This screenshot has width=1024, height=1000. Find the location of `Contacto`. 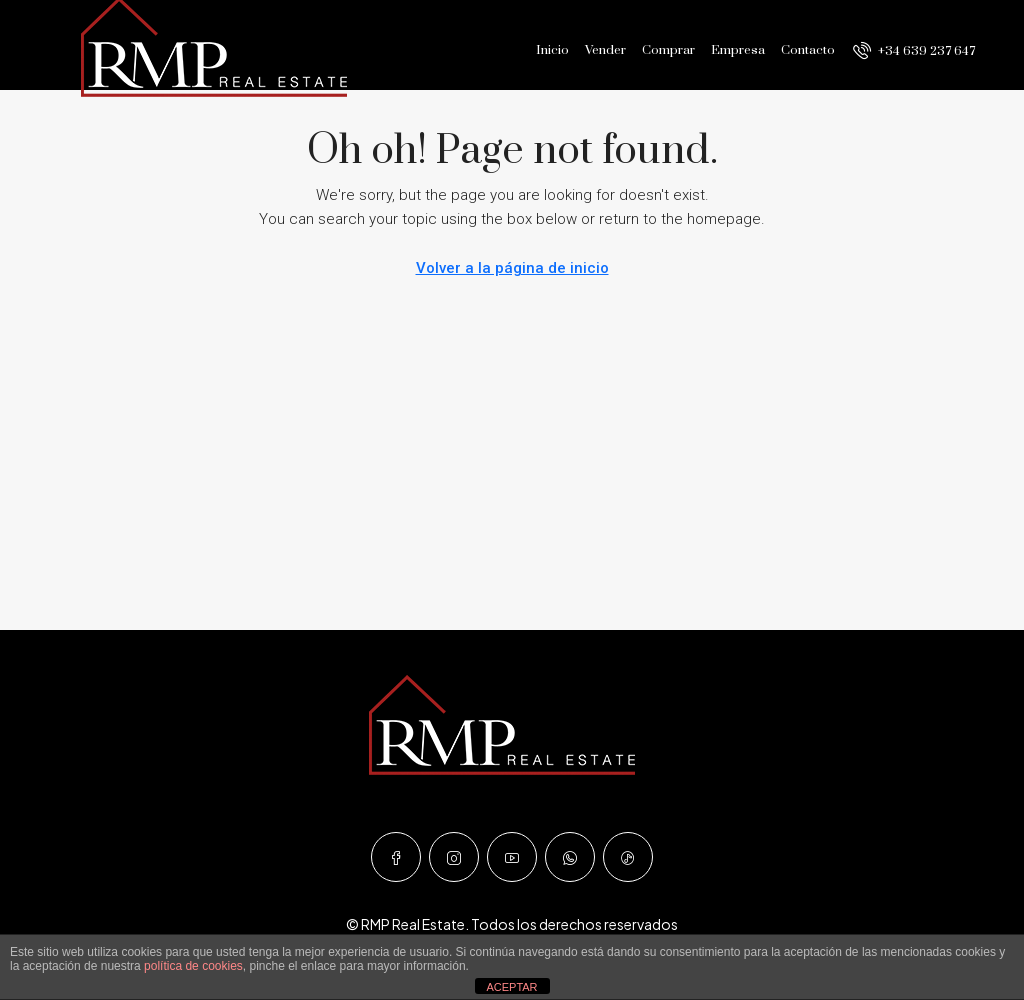

Contacto is located at coordinates (808, 50).